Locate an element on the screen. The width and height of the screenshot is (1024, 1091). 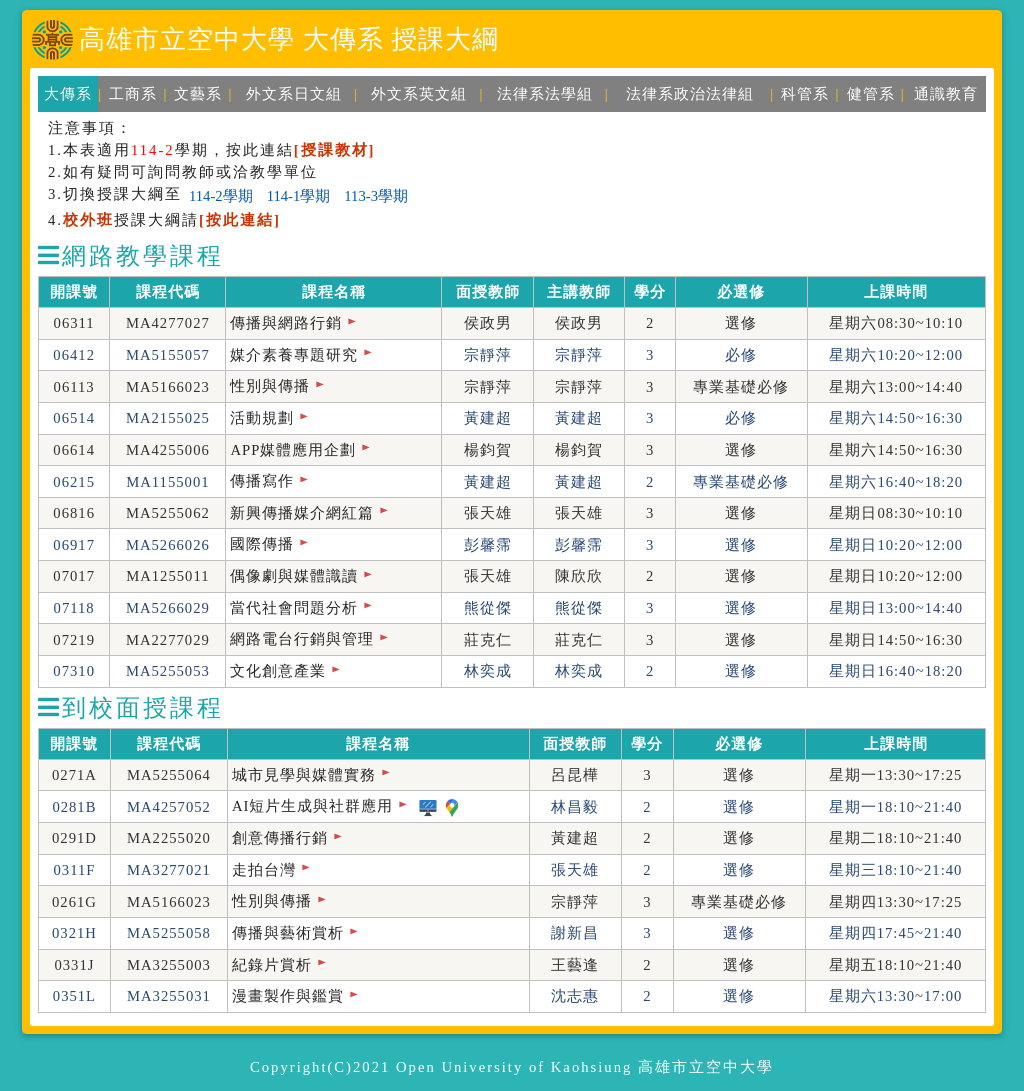
上課時間 is located at coordinates (896, 292).